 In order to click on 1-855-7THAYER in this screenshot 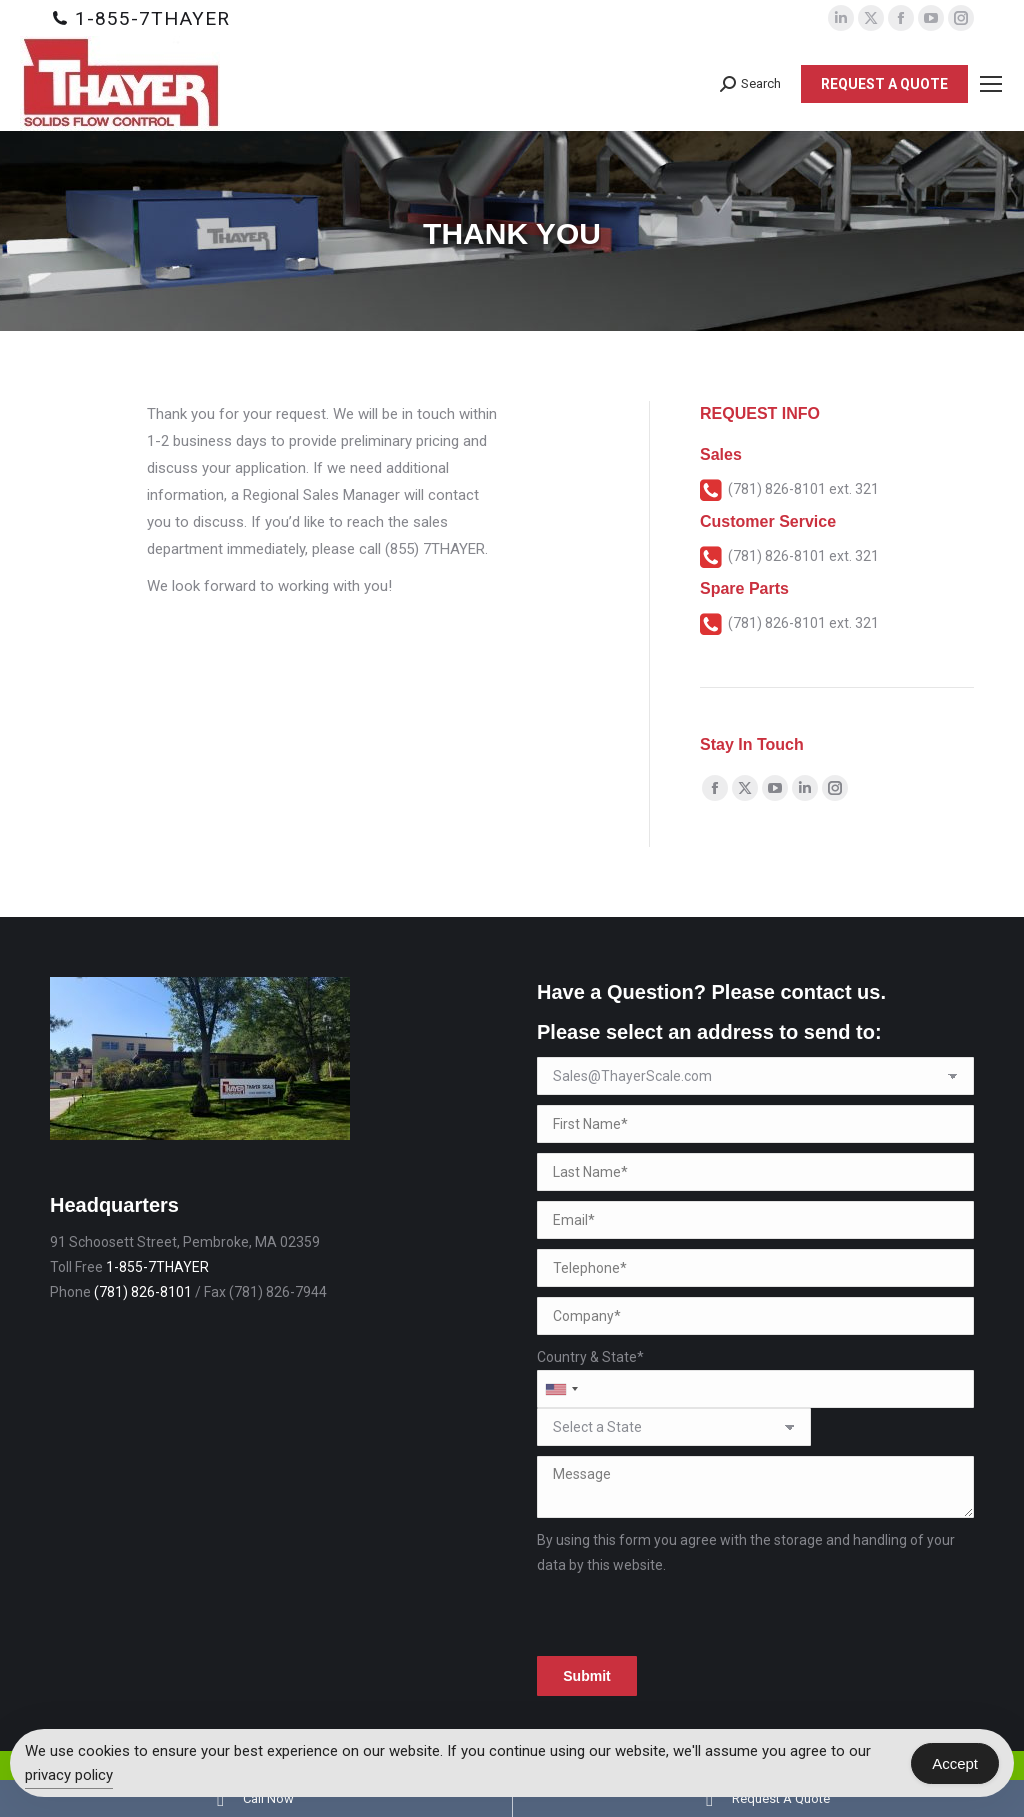, I will do `click(152, 18)`.